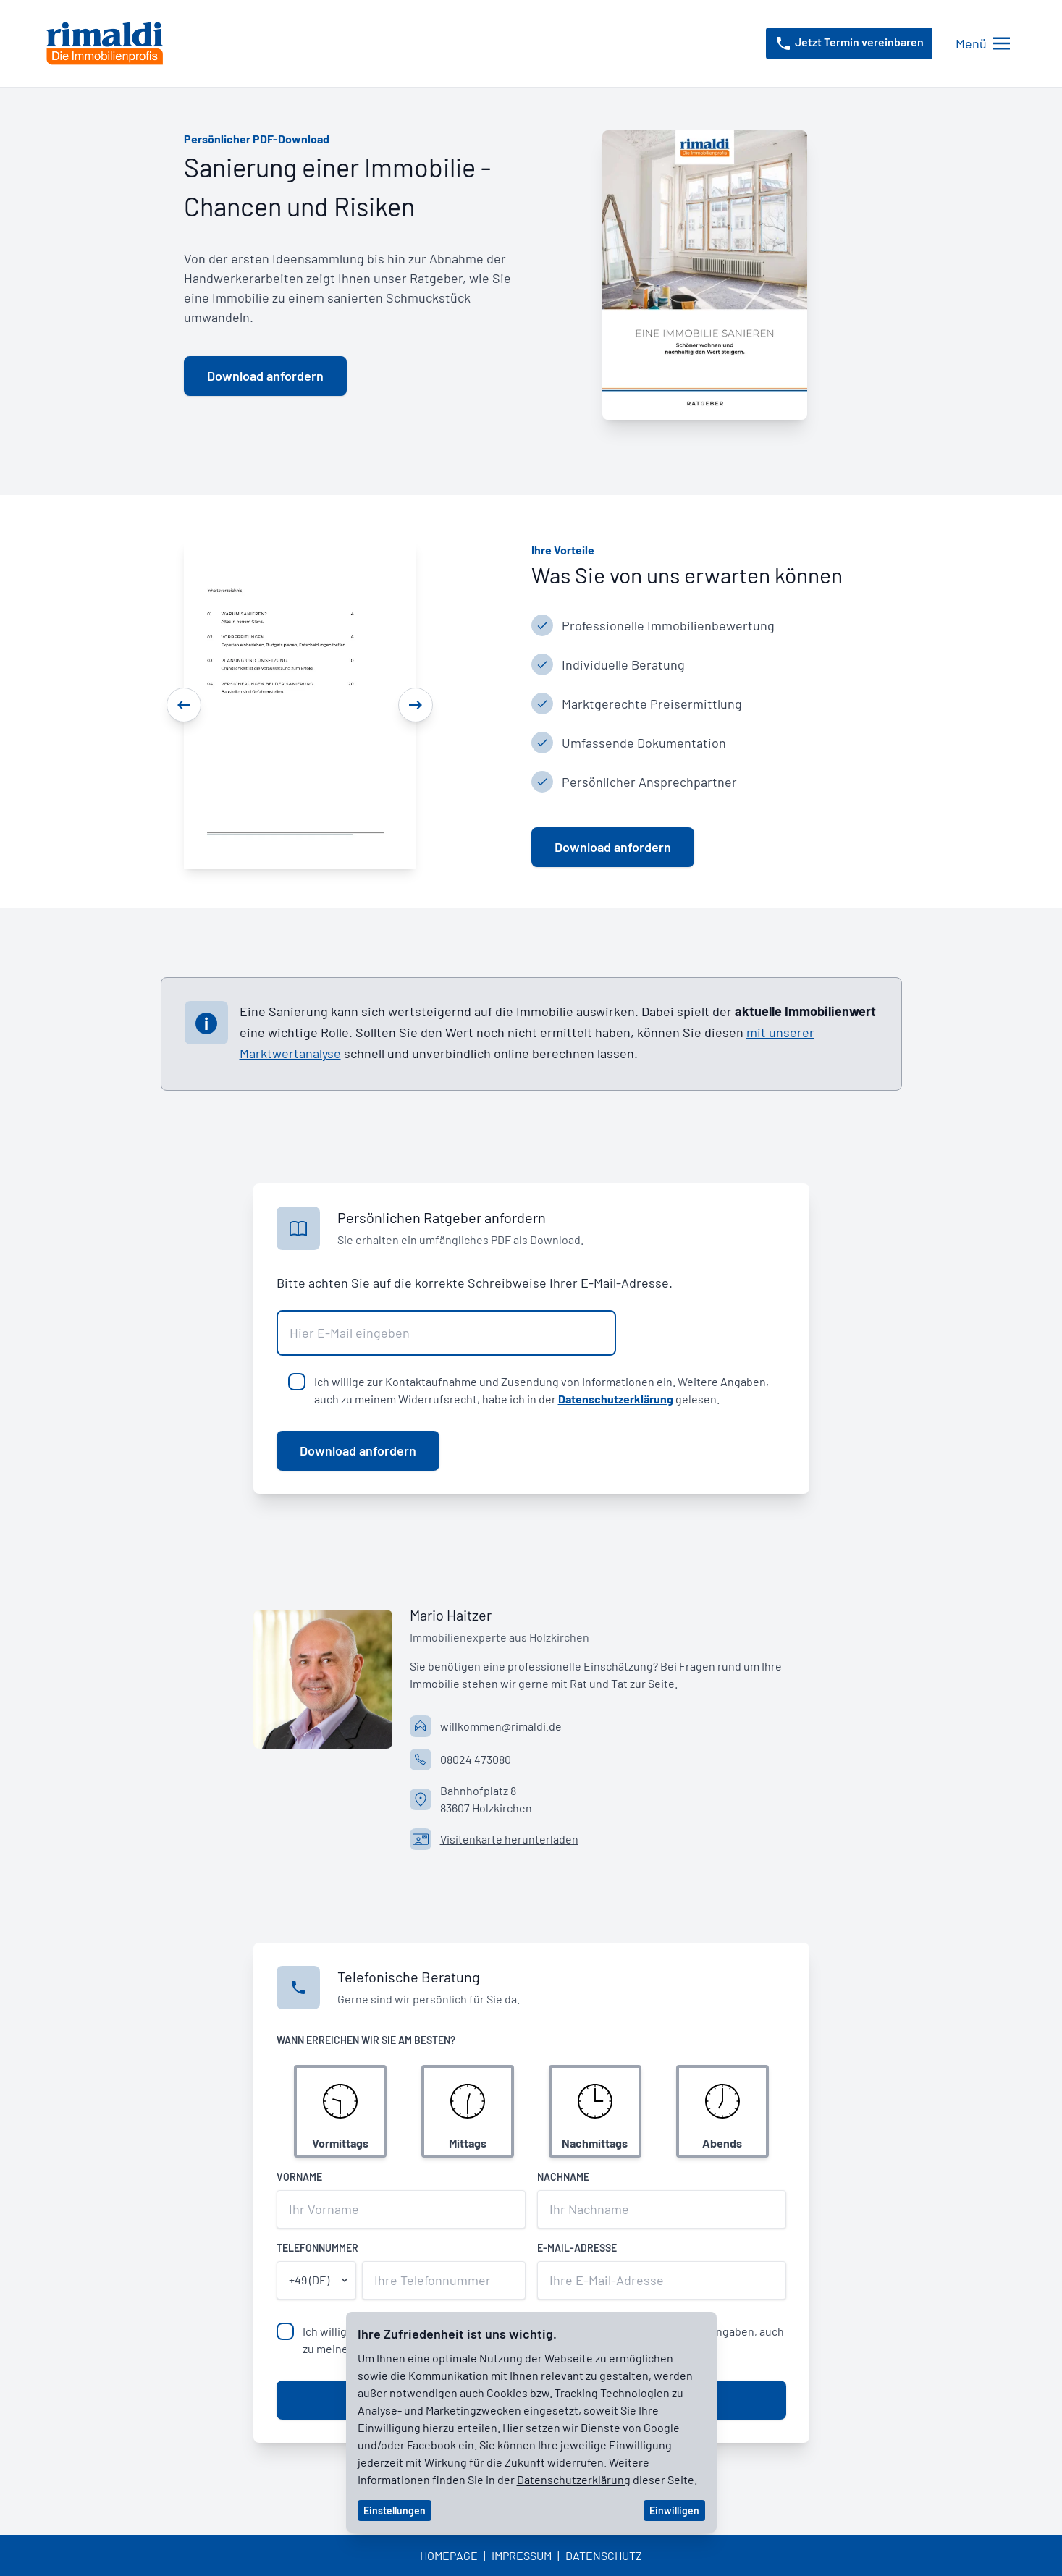 Image resolution: width=1062 pixels, height=2576 pixels. I want to click on Impressum, so click(522, 2555).